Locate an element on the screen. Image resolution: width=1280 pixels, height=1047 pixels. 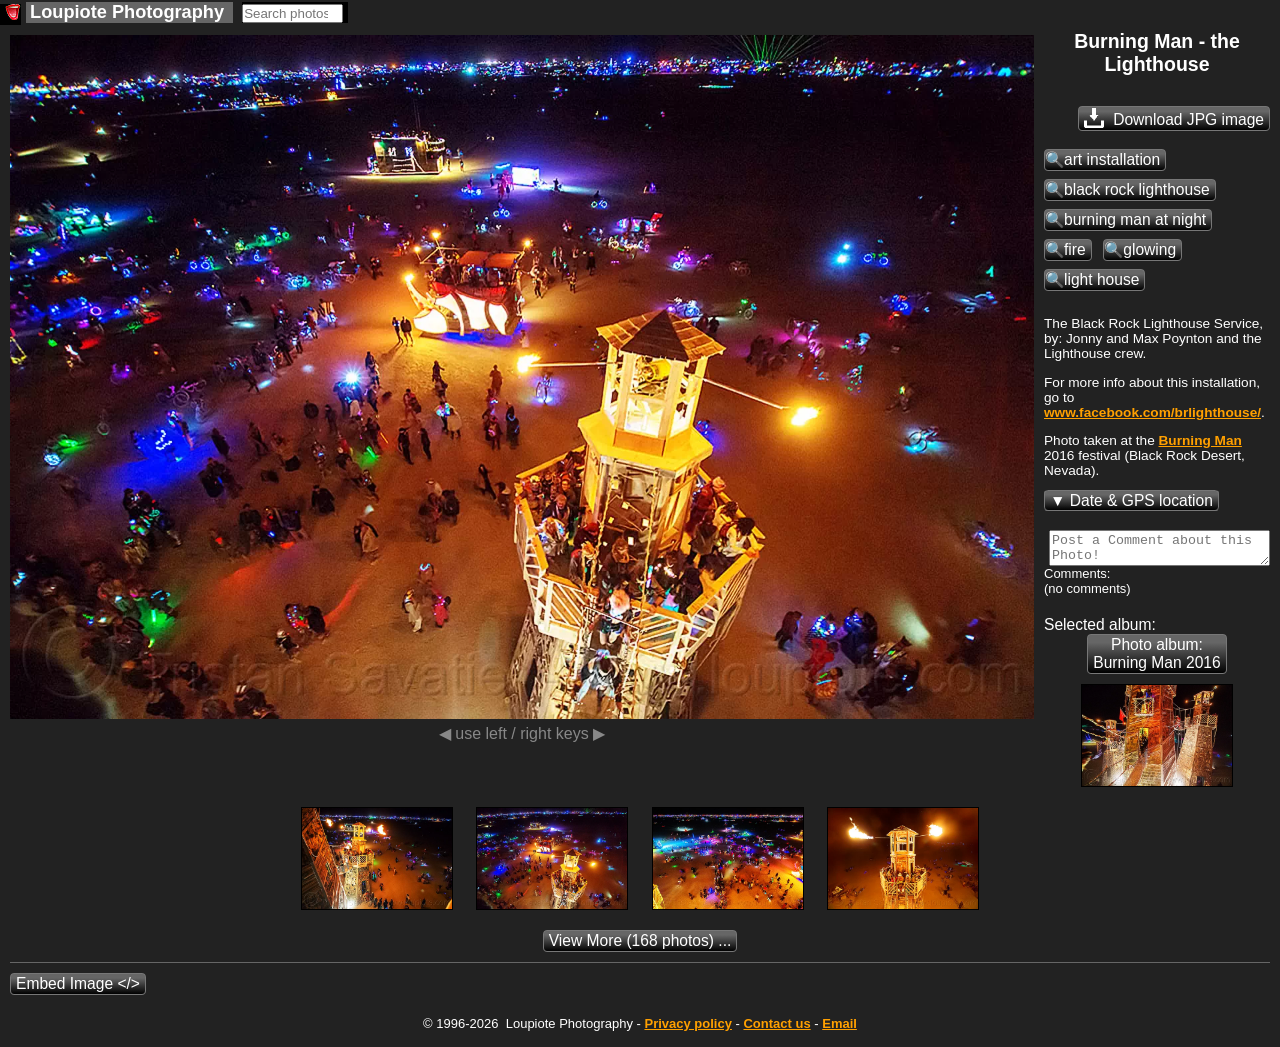
art installation is located at coordinates (1112, 159).